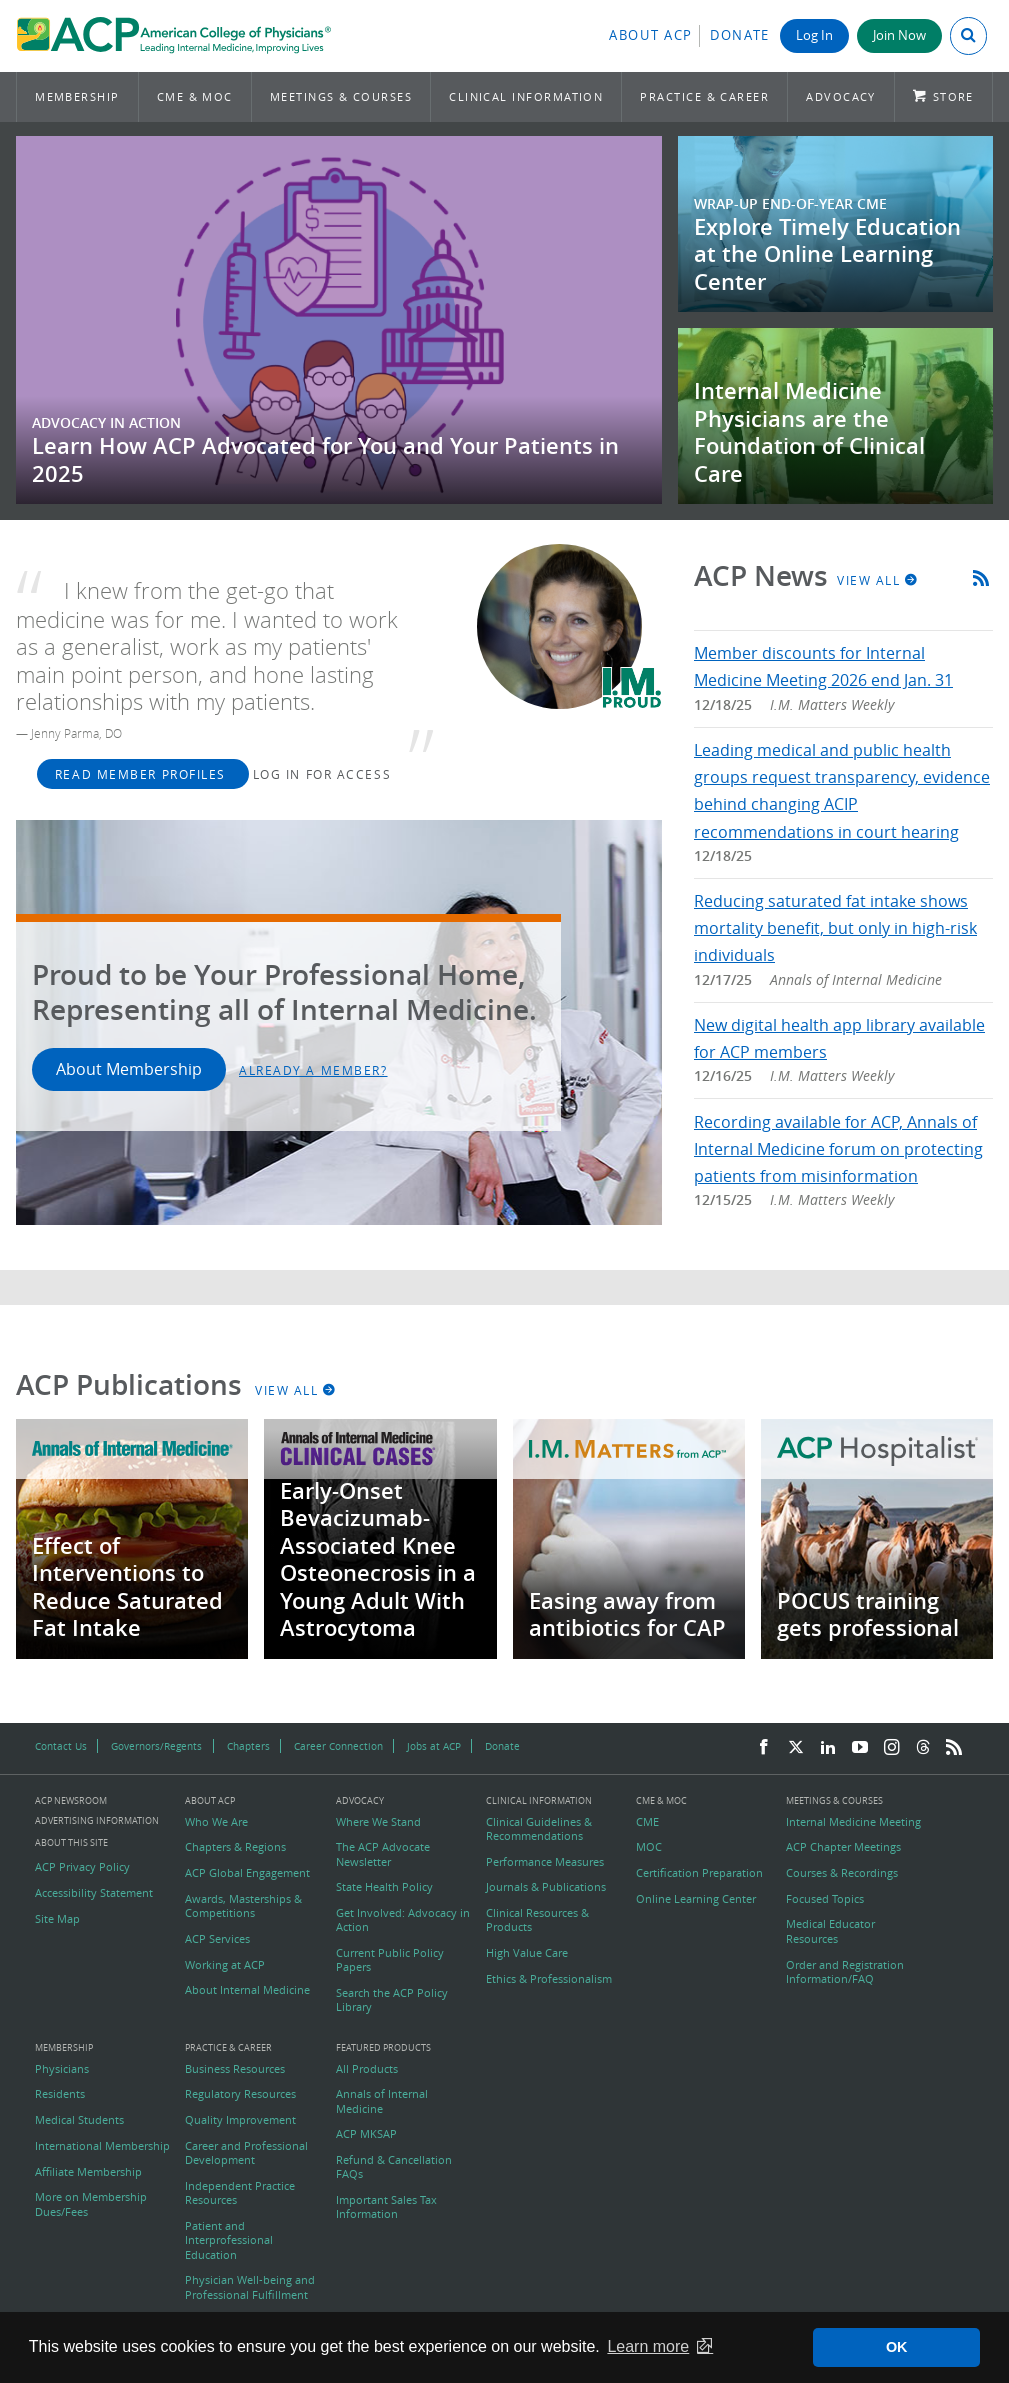 Image resolution: width=1009 pixels, height=2383 pixels. Describe the element at coordinates (878, 580) in the screenshot. I see `View All` at that location.